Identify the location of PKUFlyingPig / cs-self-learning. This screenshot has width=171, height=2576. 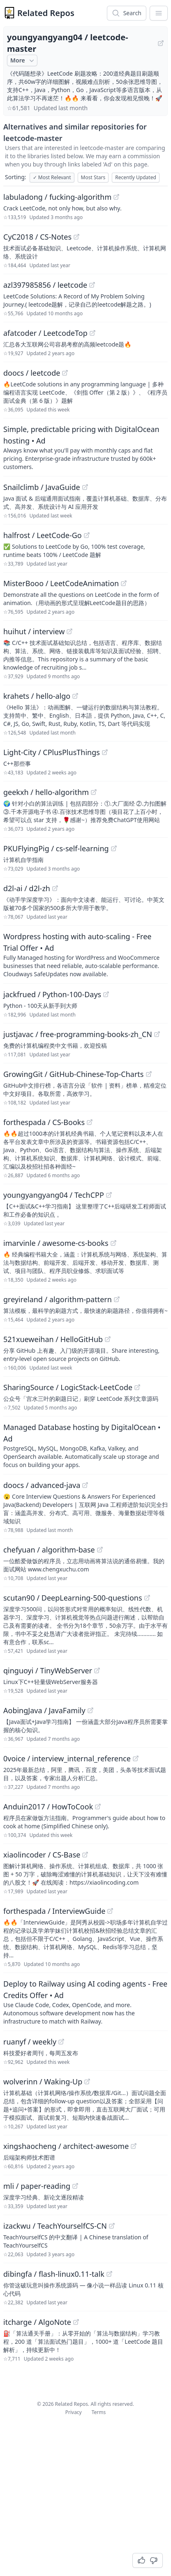
(56, 848).